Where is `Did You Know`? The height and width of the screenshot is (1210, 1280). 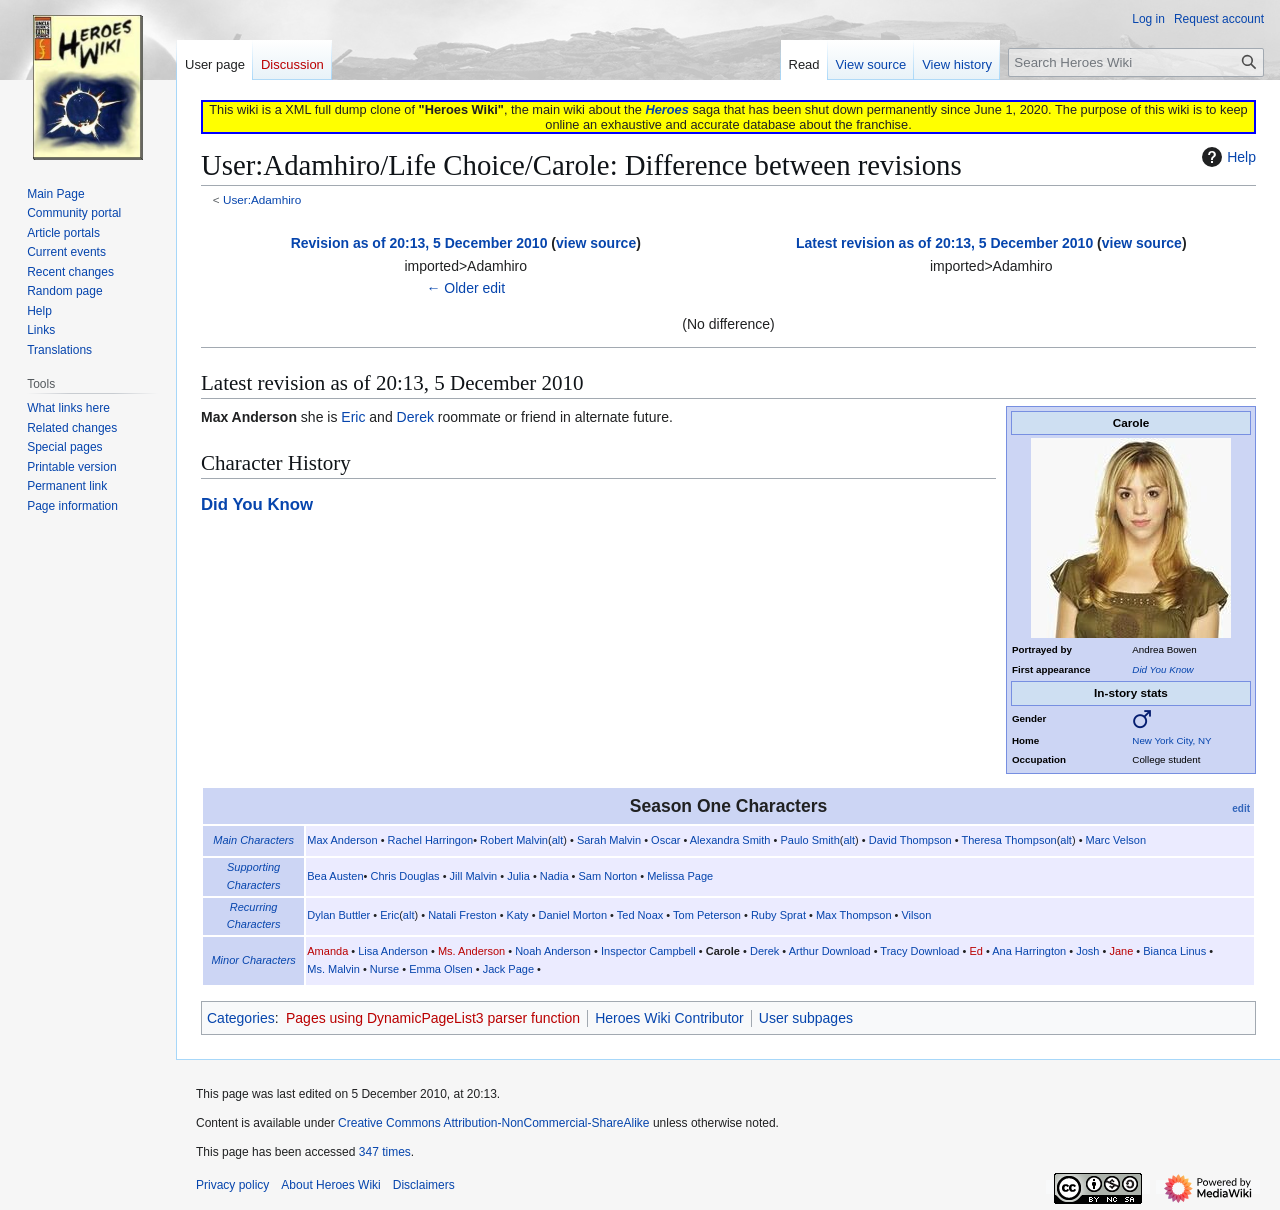 Did You Know is located at coordinates (1162, 669).